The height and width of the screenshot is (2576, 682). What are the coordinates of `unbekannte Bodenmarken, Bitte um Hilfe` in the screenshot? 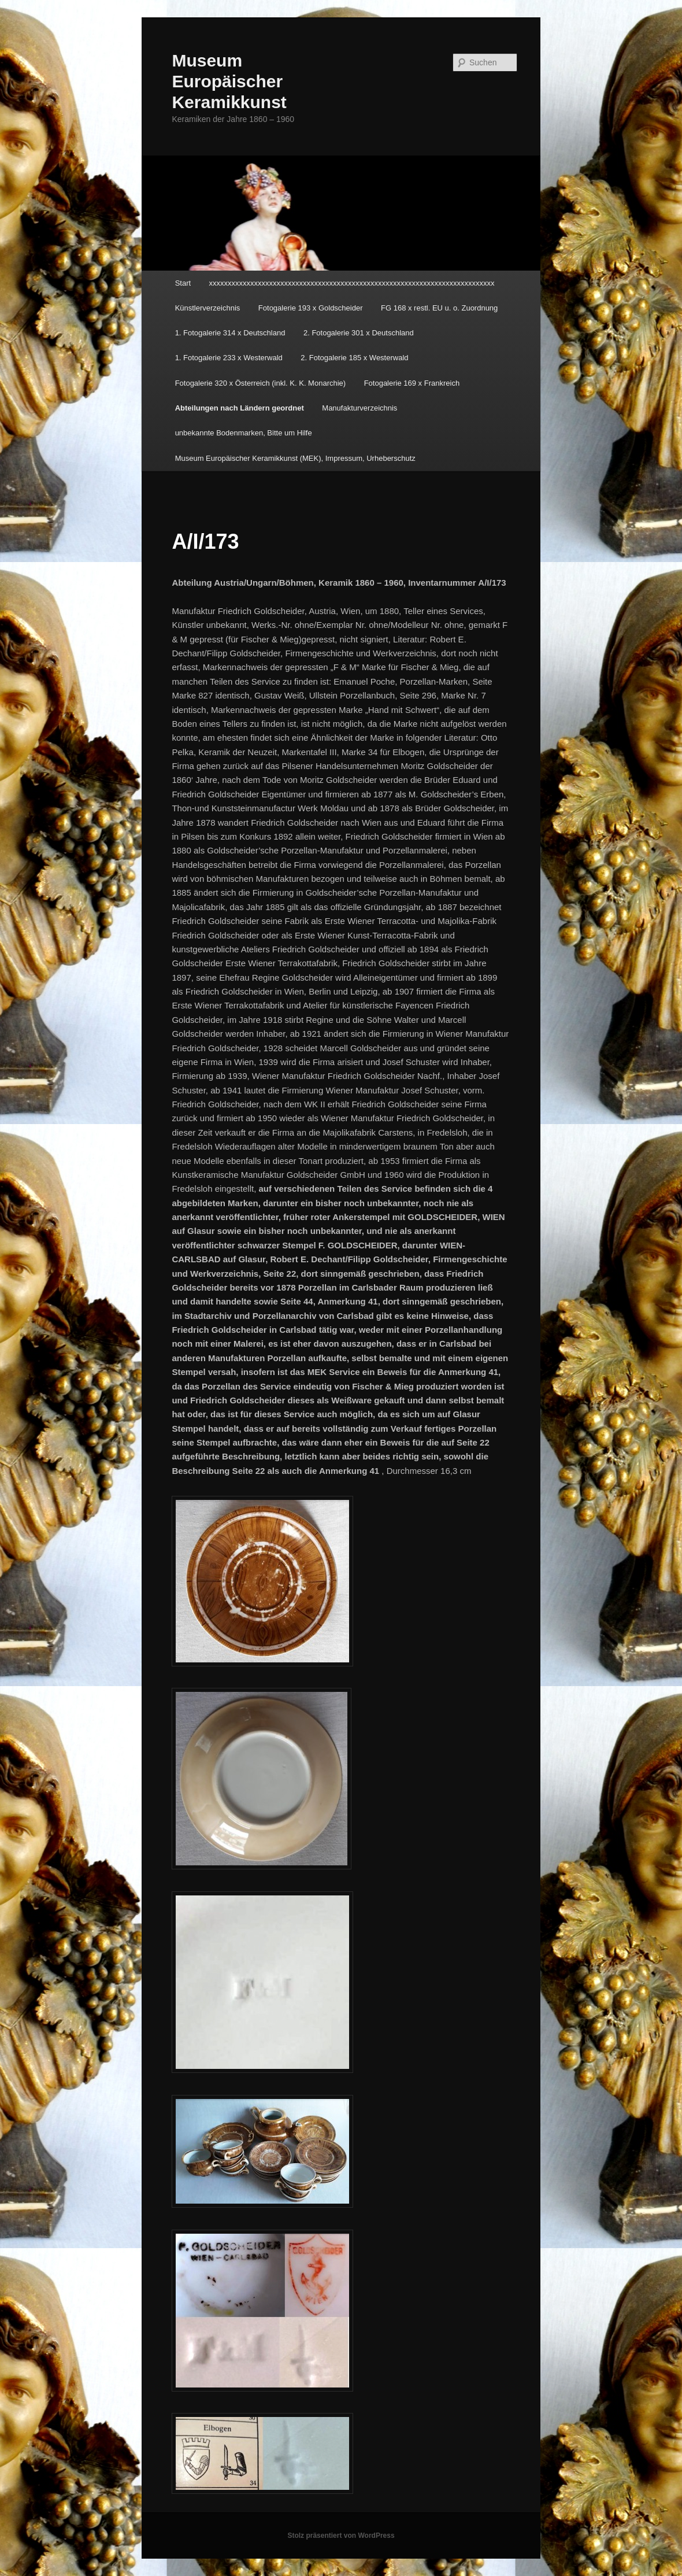 It's located at (243, 432).